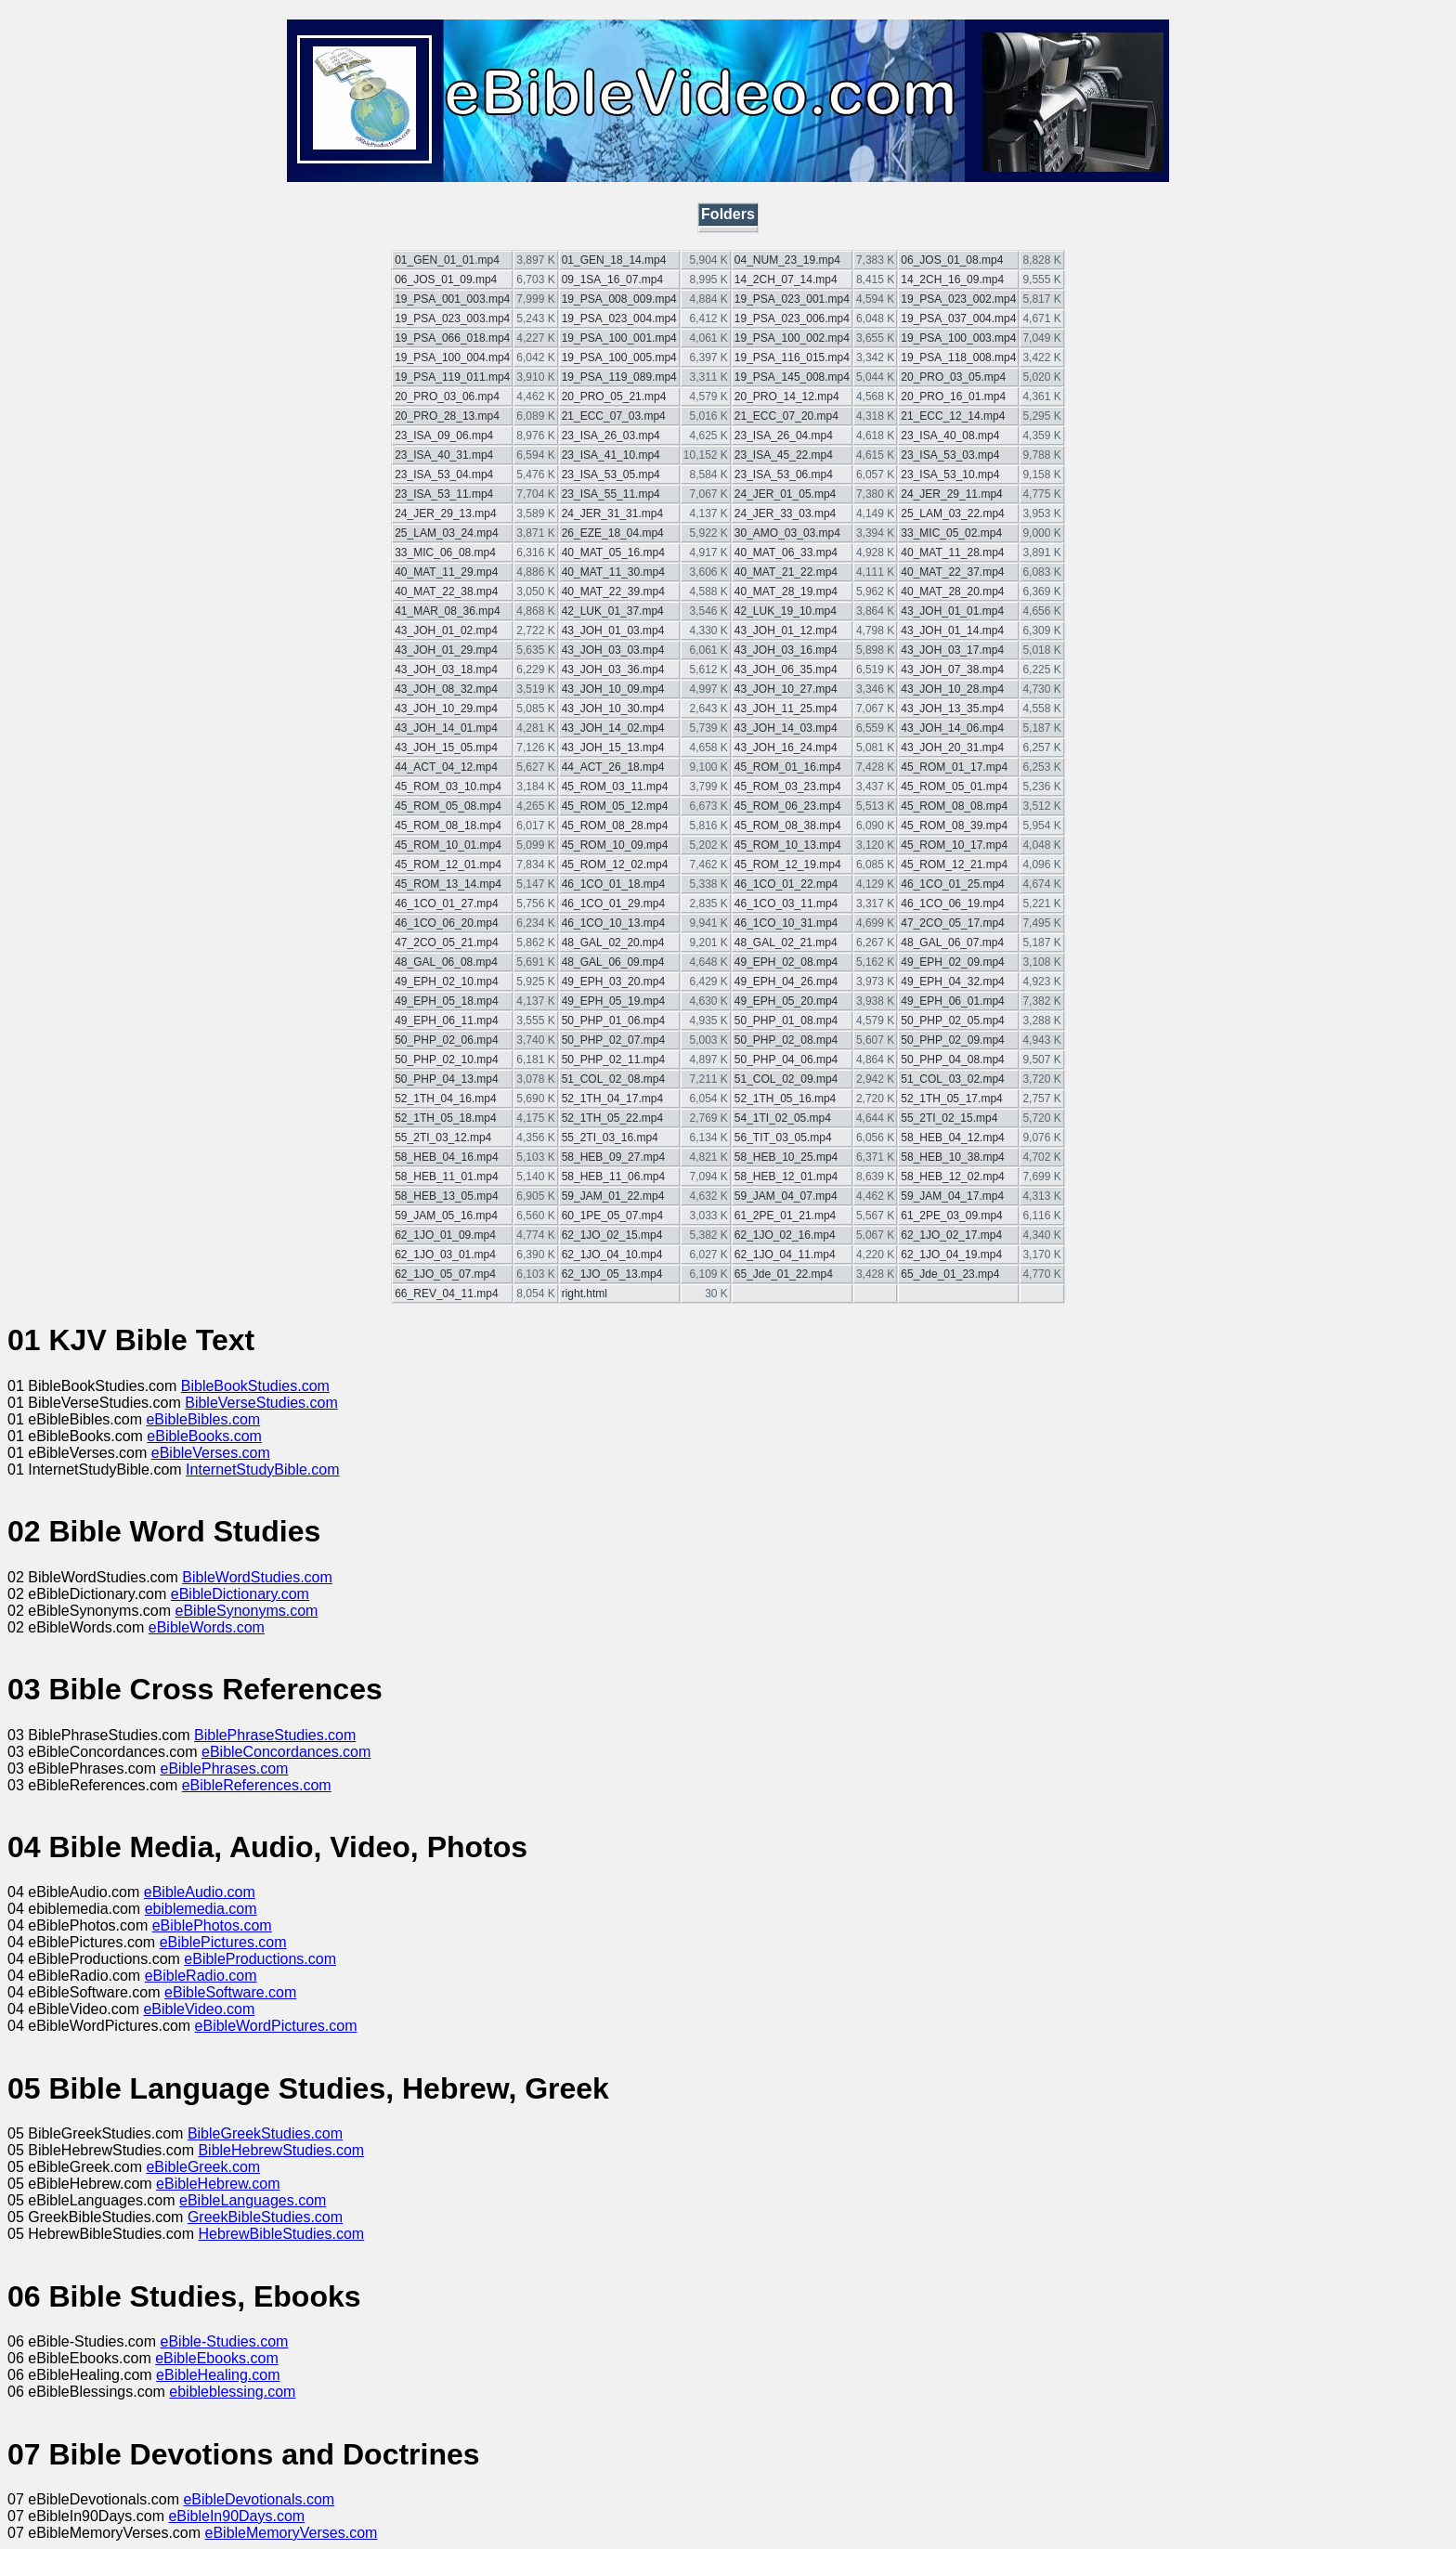  What do you see at coordinates (452, 377) in the screenshot?
I see `19_PSA_119_011.mp4` at bounding box center [452, 377].